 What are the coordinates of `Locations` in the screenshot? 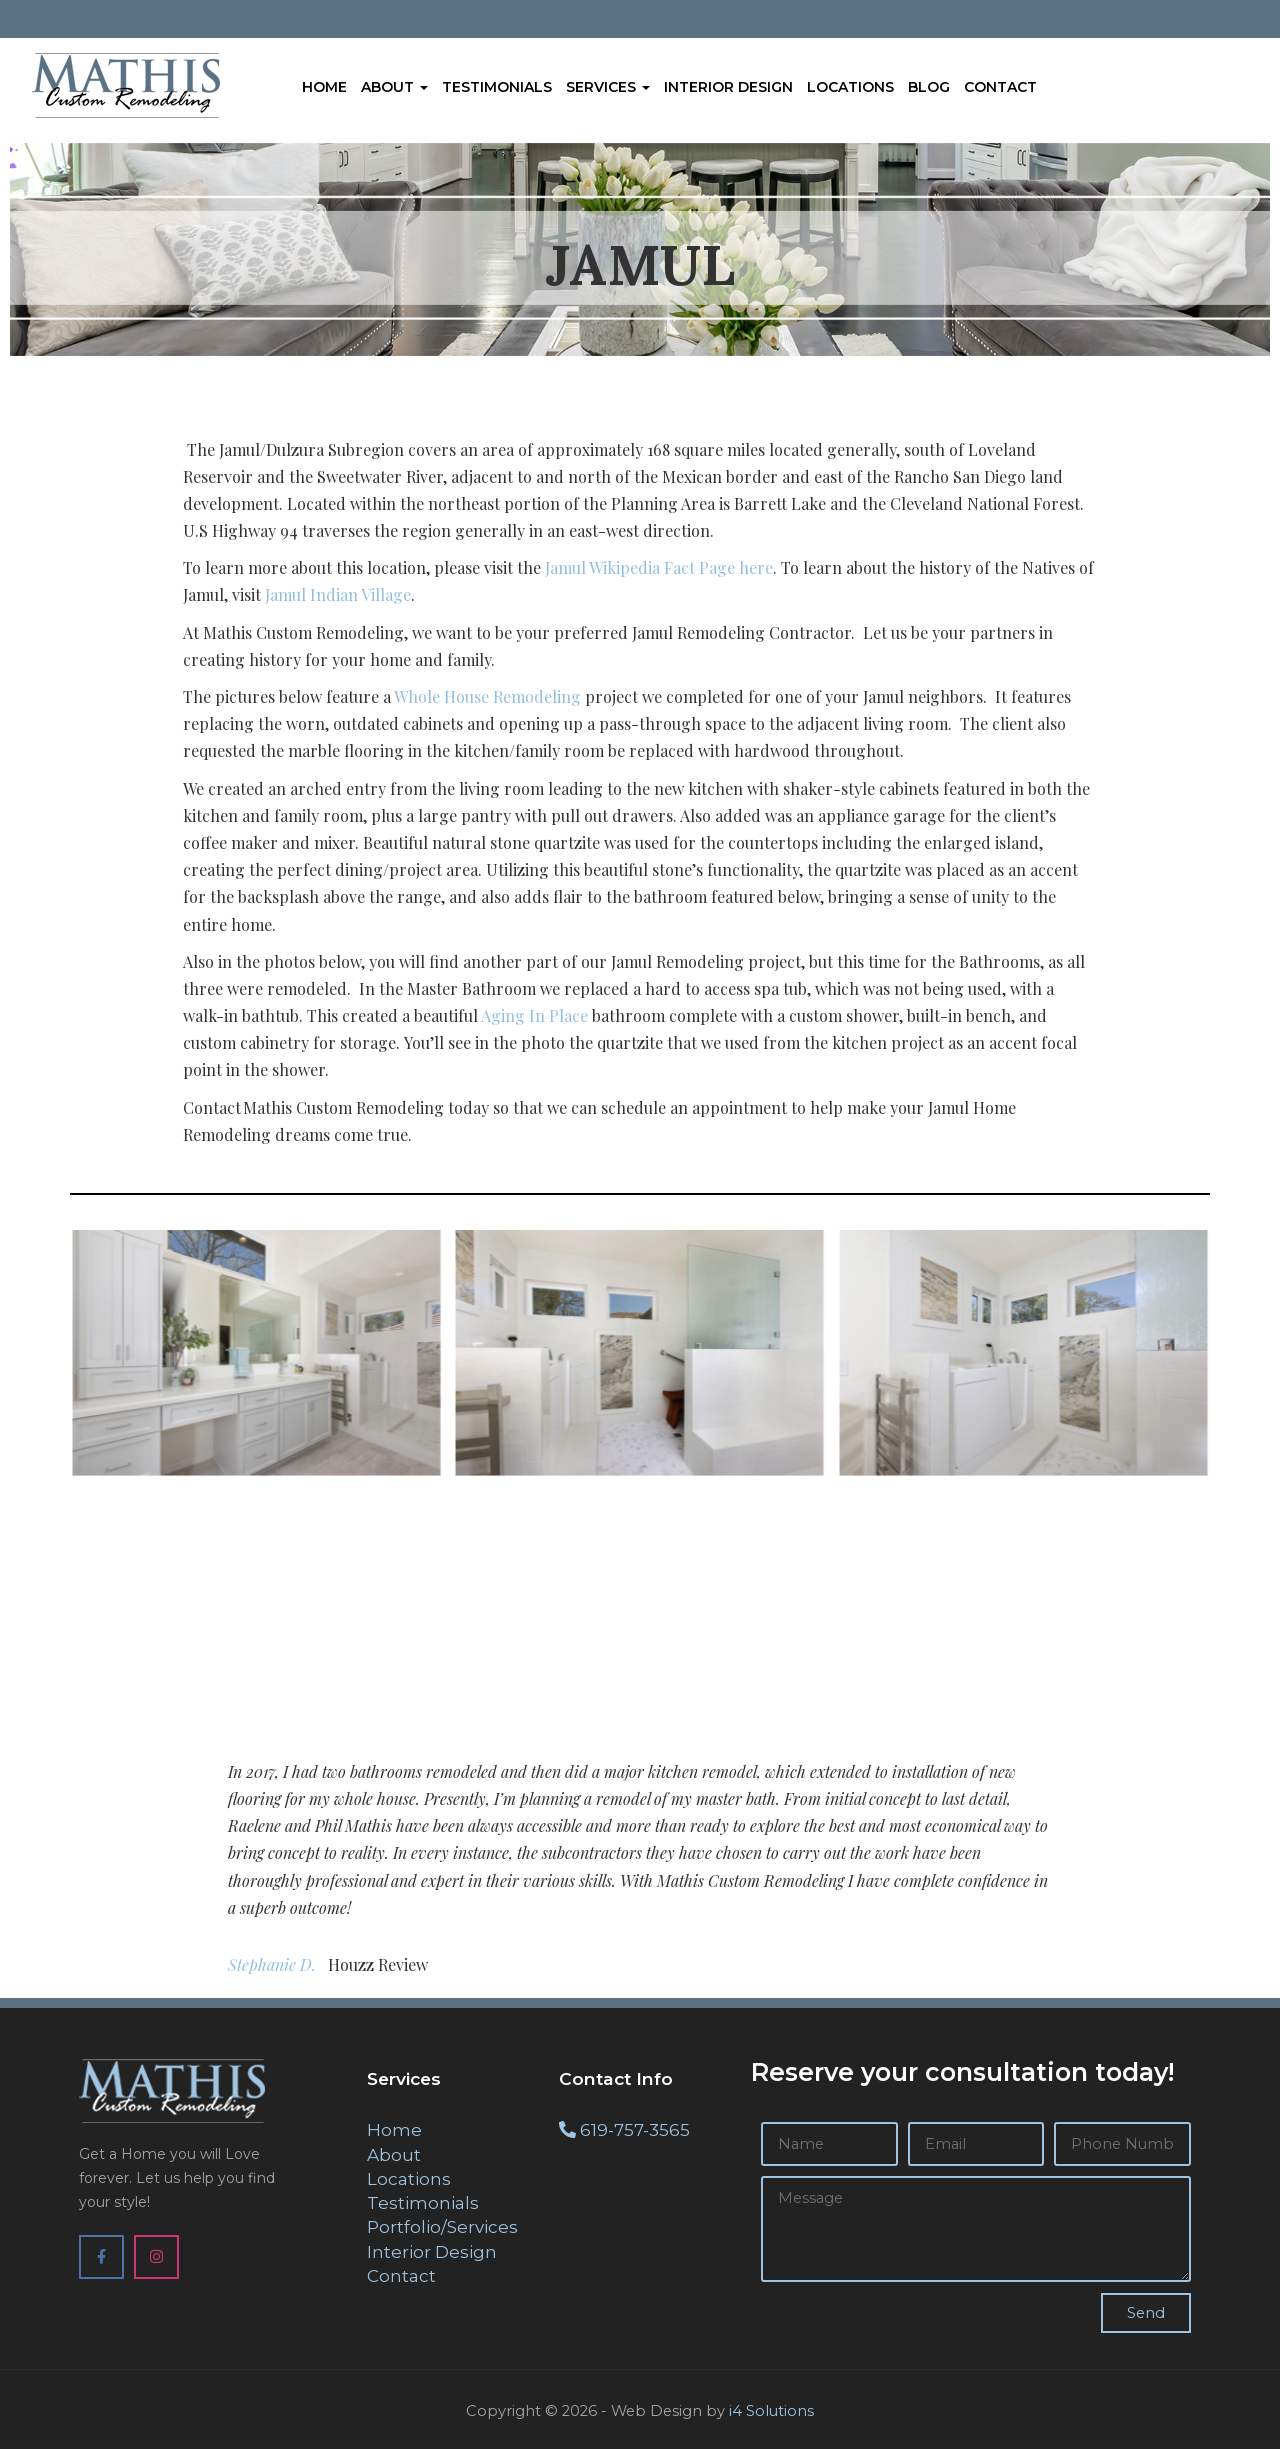 It's located at (850, 87).